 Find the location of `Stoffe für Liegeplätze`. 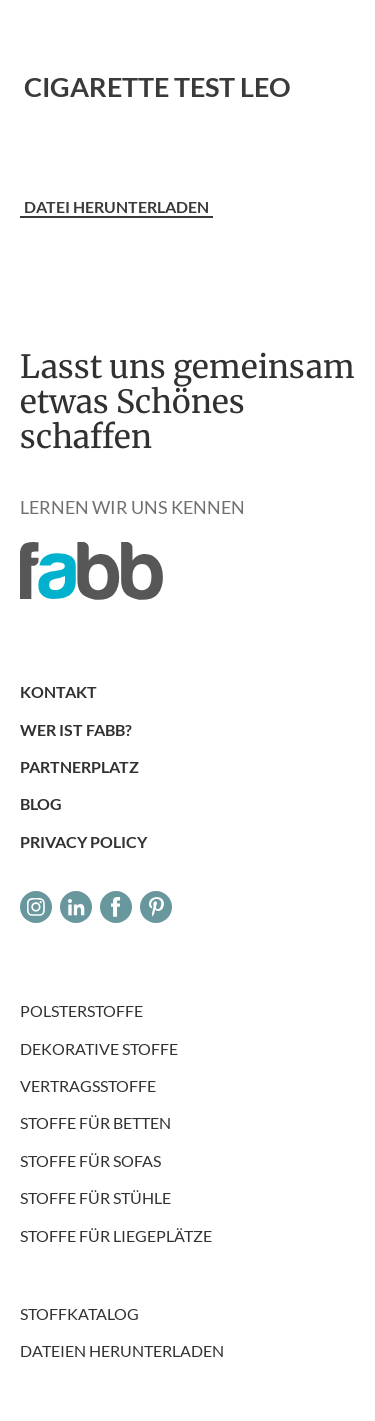

Stoffe für Liegeplätze is located at coordinates (116, 1235).